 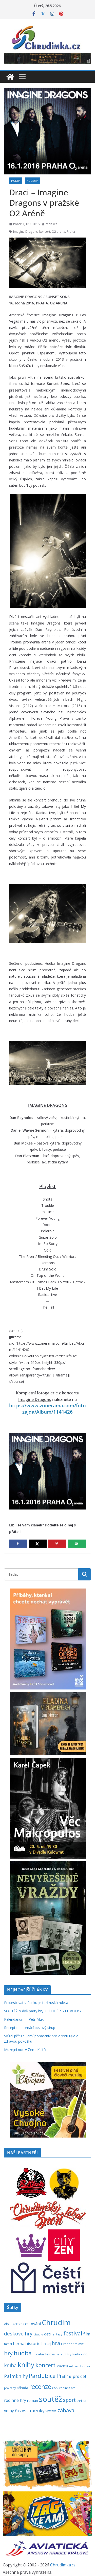 I want to click on SOUTĚŽ o dvě party hry ZLÍ LIDÉ a ZLÉ VOLBY, so click(x=42, y=2011).